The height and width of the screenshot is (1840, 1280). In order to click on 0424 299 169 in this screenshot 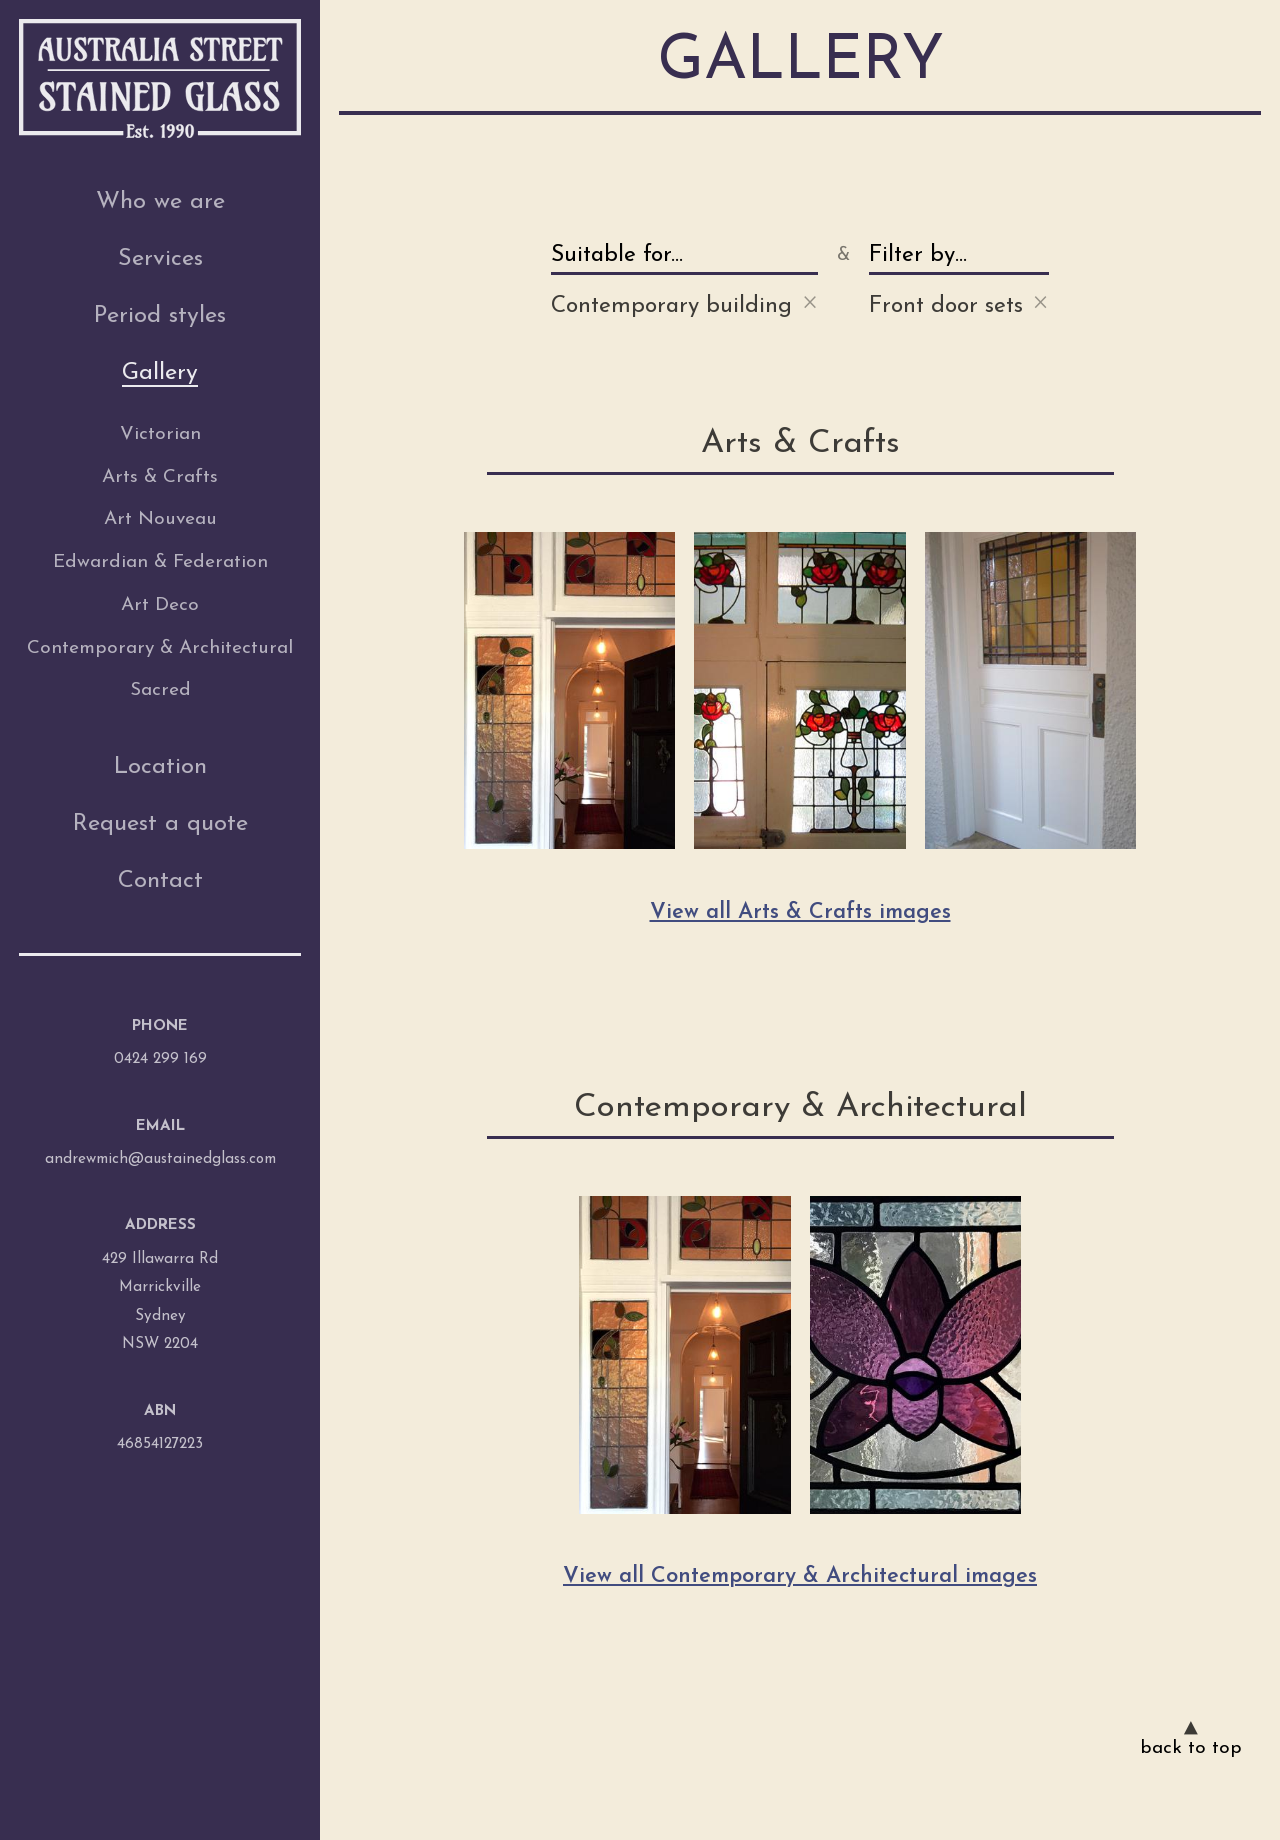, I will do `click(160, 1059)`.